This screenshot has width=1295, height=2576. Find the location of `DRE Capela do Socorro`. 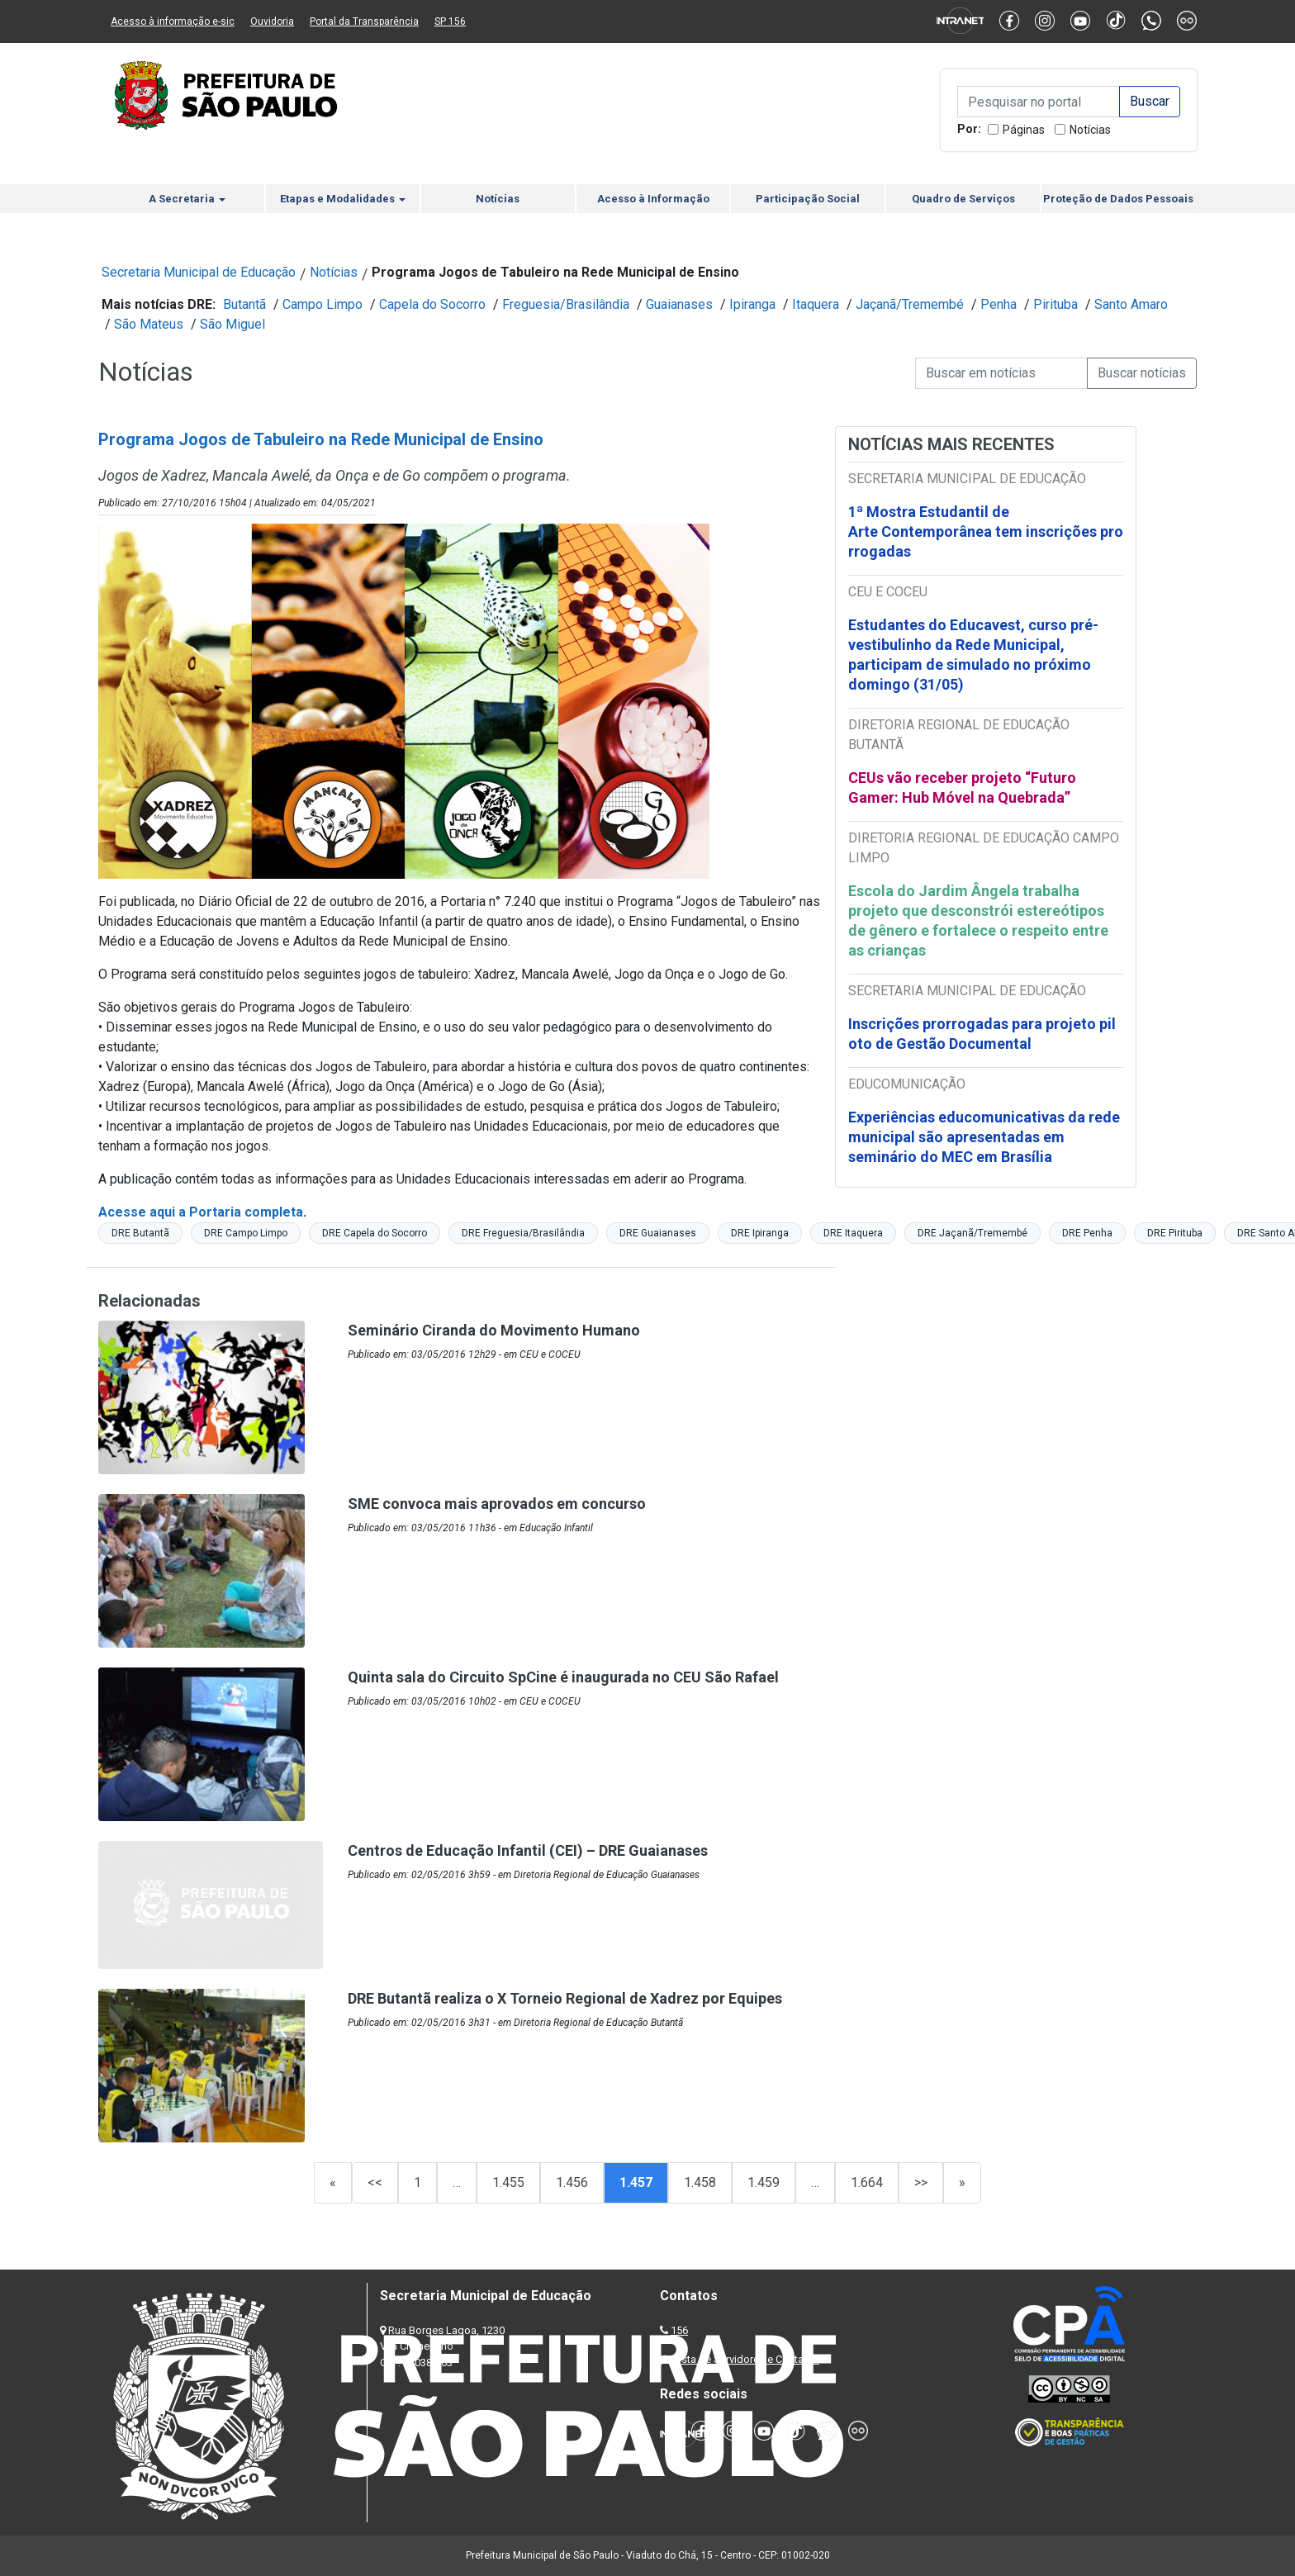

DRE Capela do Socorro is located at coordinates (374, 1233).